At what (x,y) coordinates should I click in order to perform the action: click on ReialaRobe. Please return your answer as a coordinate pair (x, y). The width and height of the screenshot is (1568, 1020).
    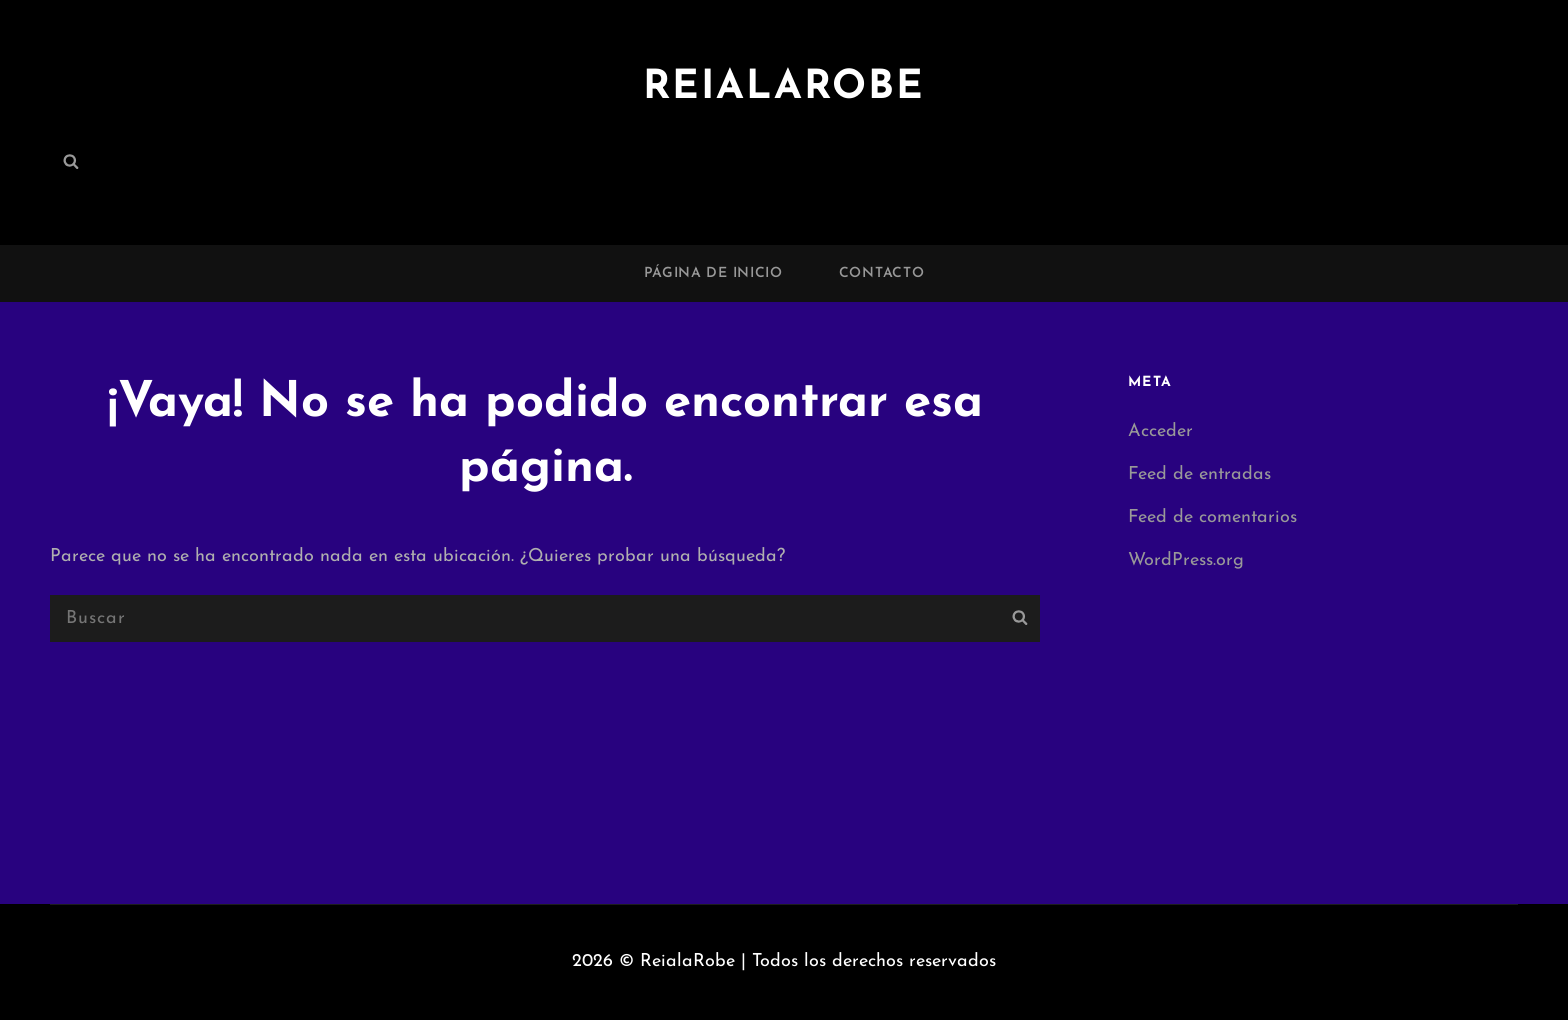
    Looking at the image, I should click on (784, 88).